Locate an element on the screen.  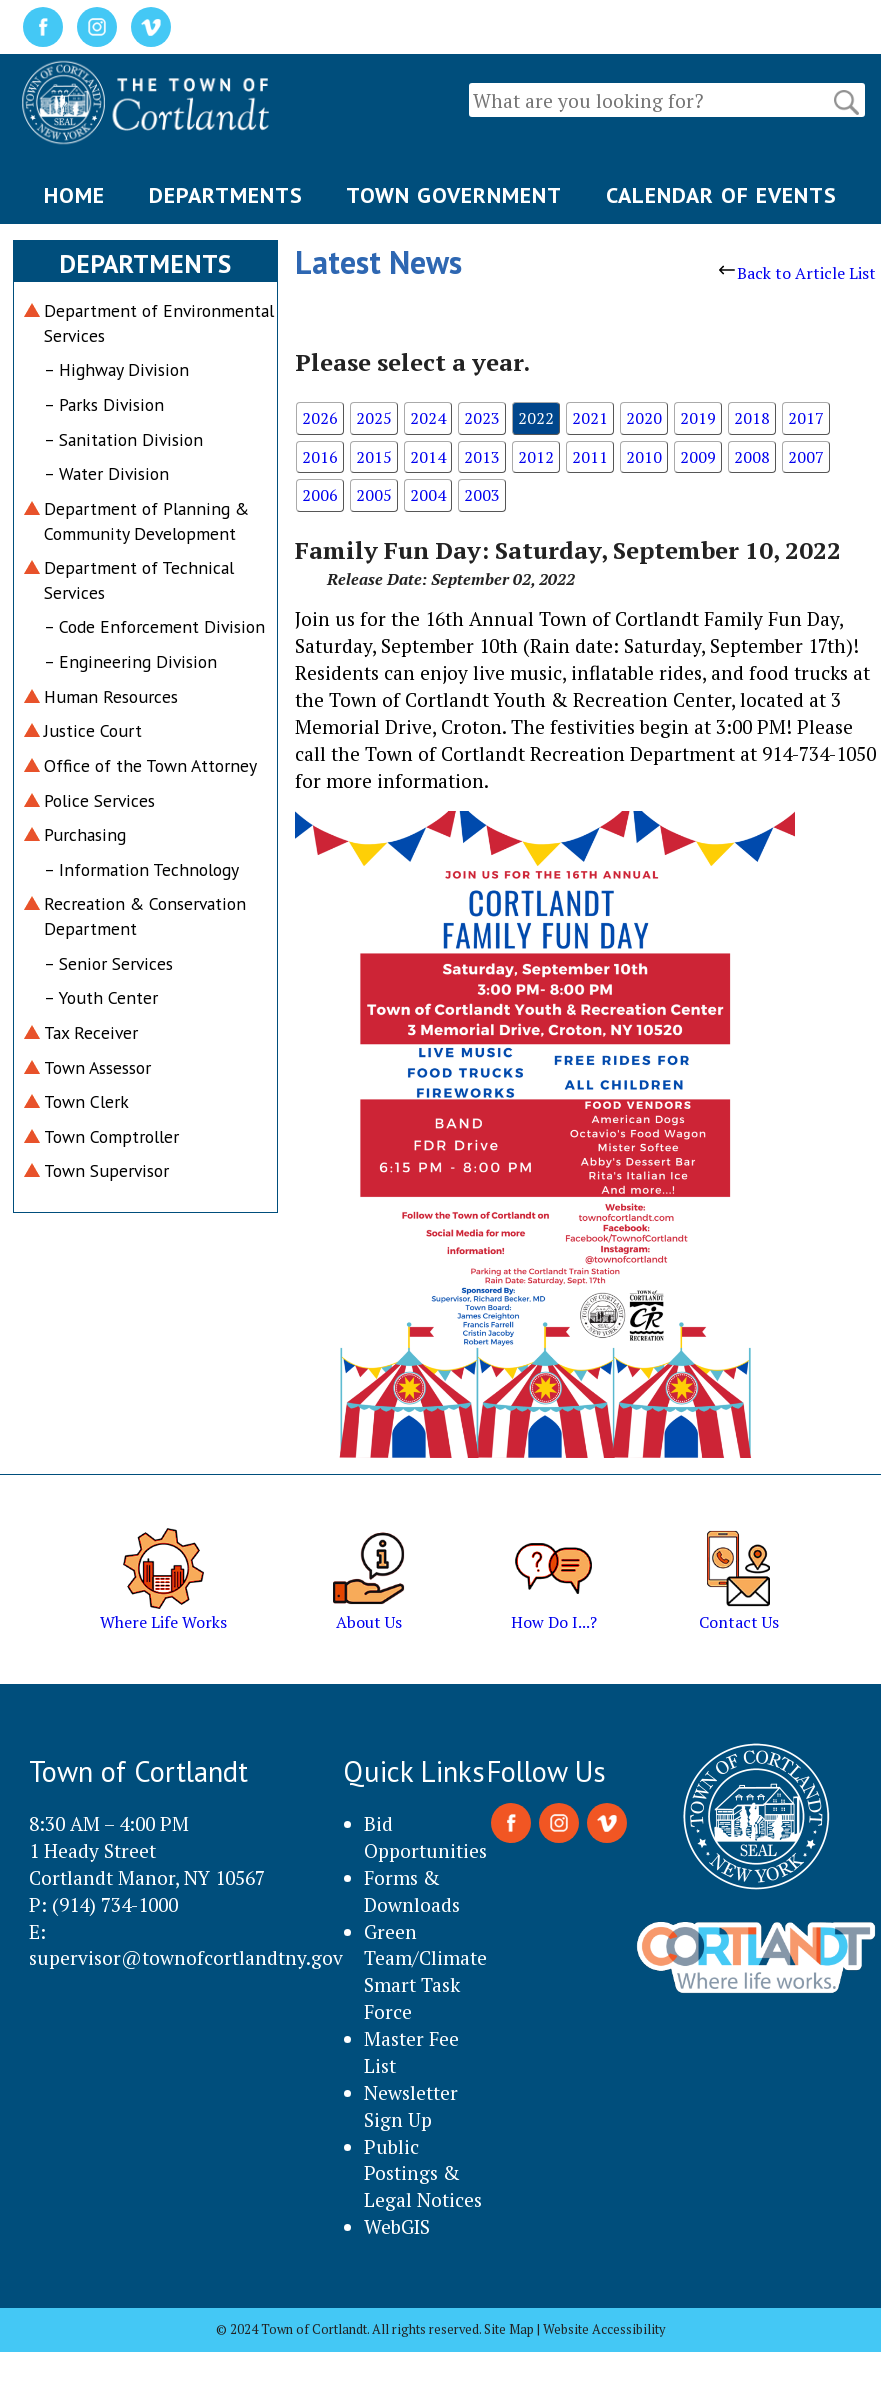
2015 is located at coordinates (374, 457).